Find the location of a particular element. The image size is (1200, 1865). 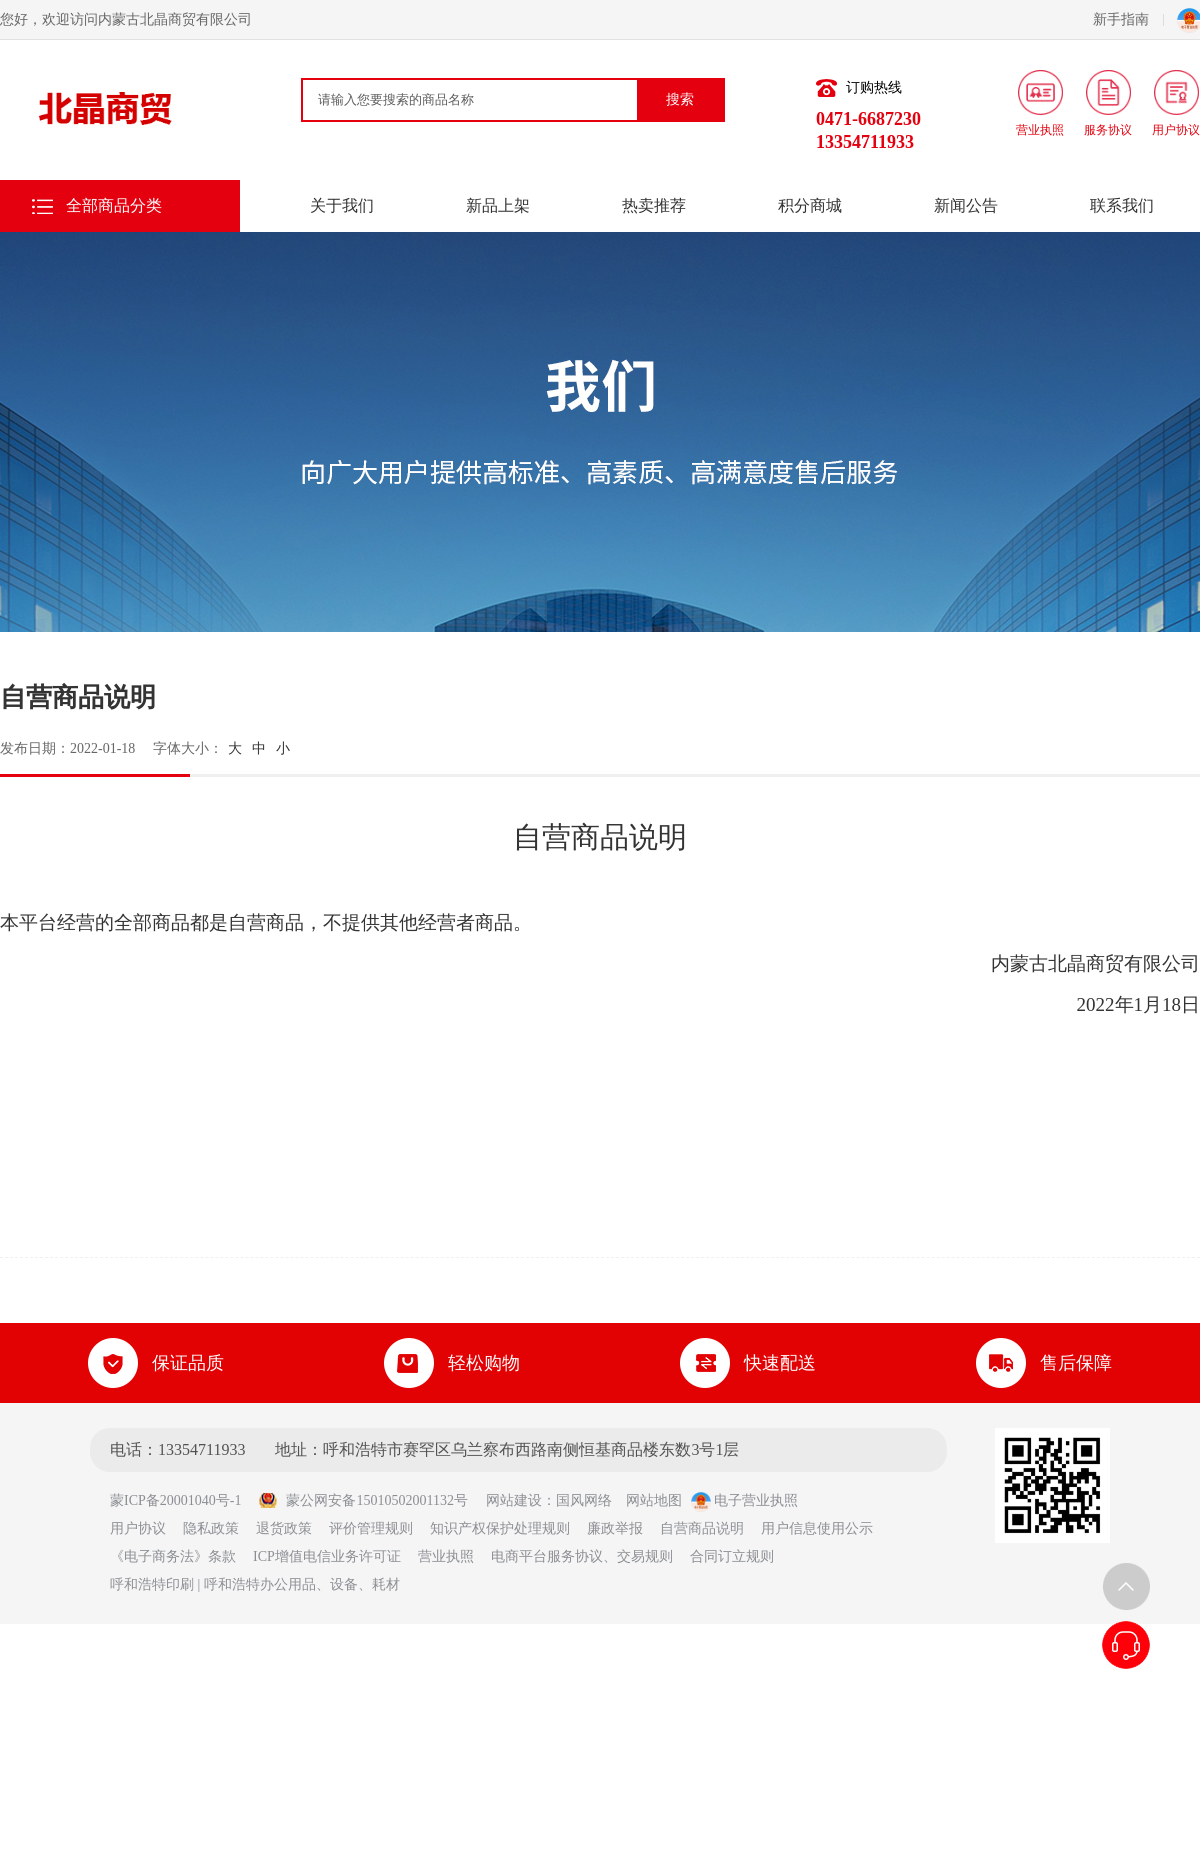

蒙ICP备20001040号-1 is located at coordinates (182, 1500).